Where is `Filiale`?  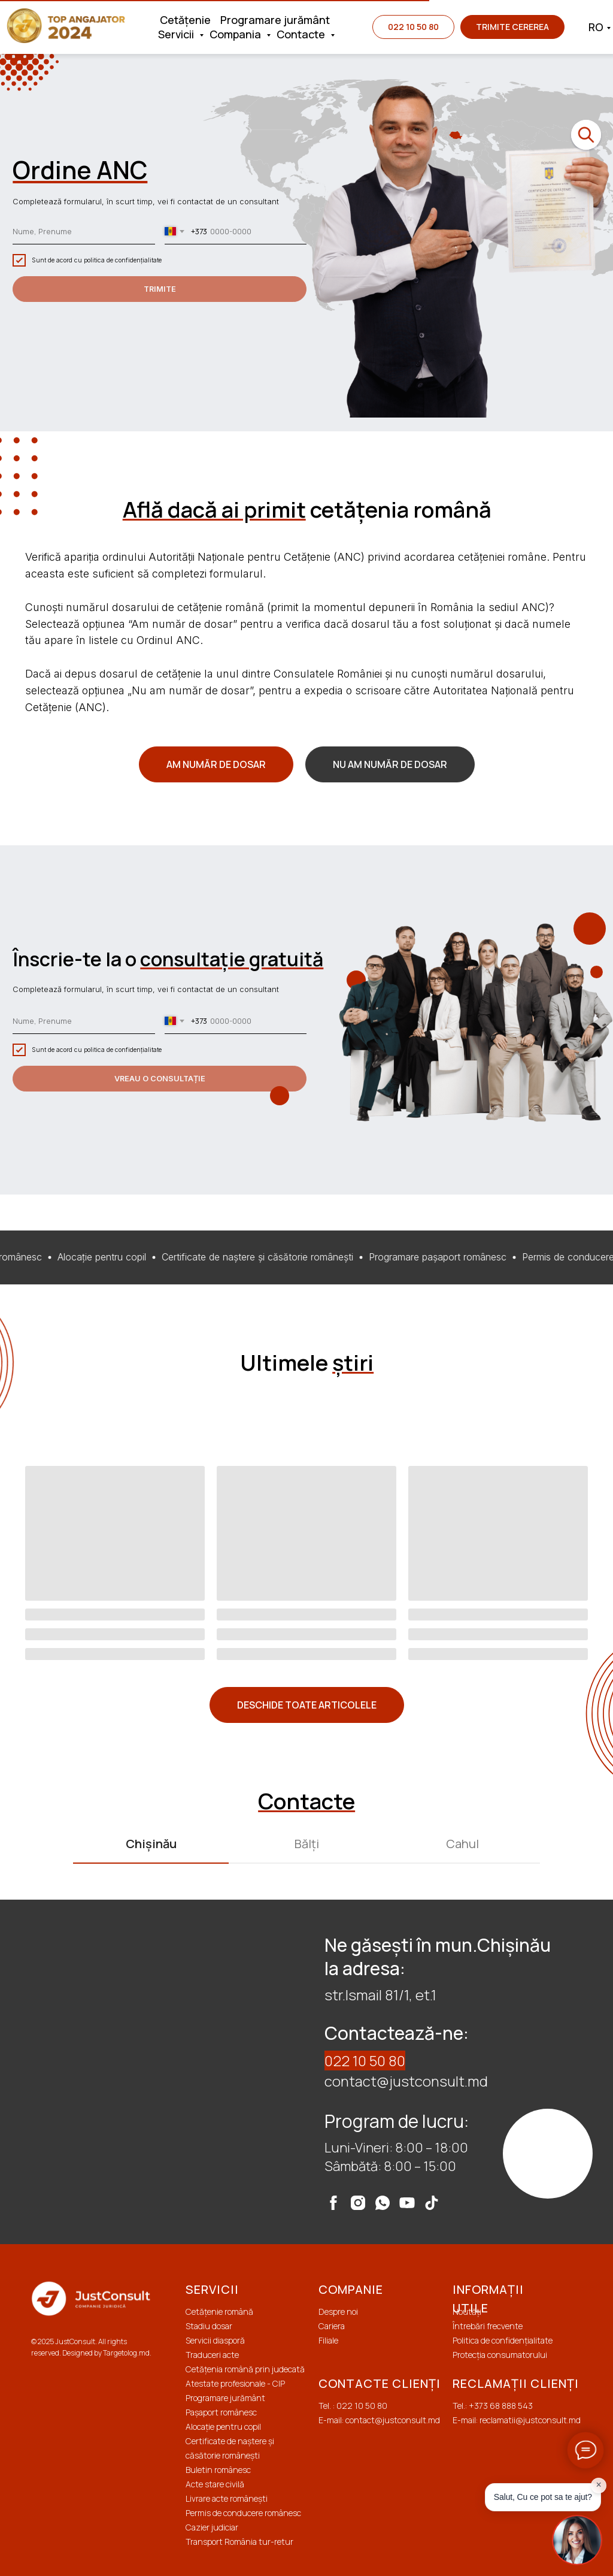 Filiale is located at coordinates (328, 2340).